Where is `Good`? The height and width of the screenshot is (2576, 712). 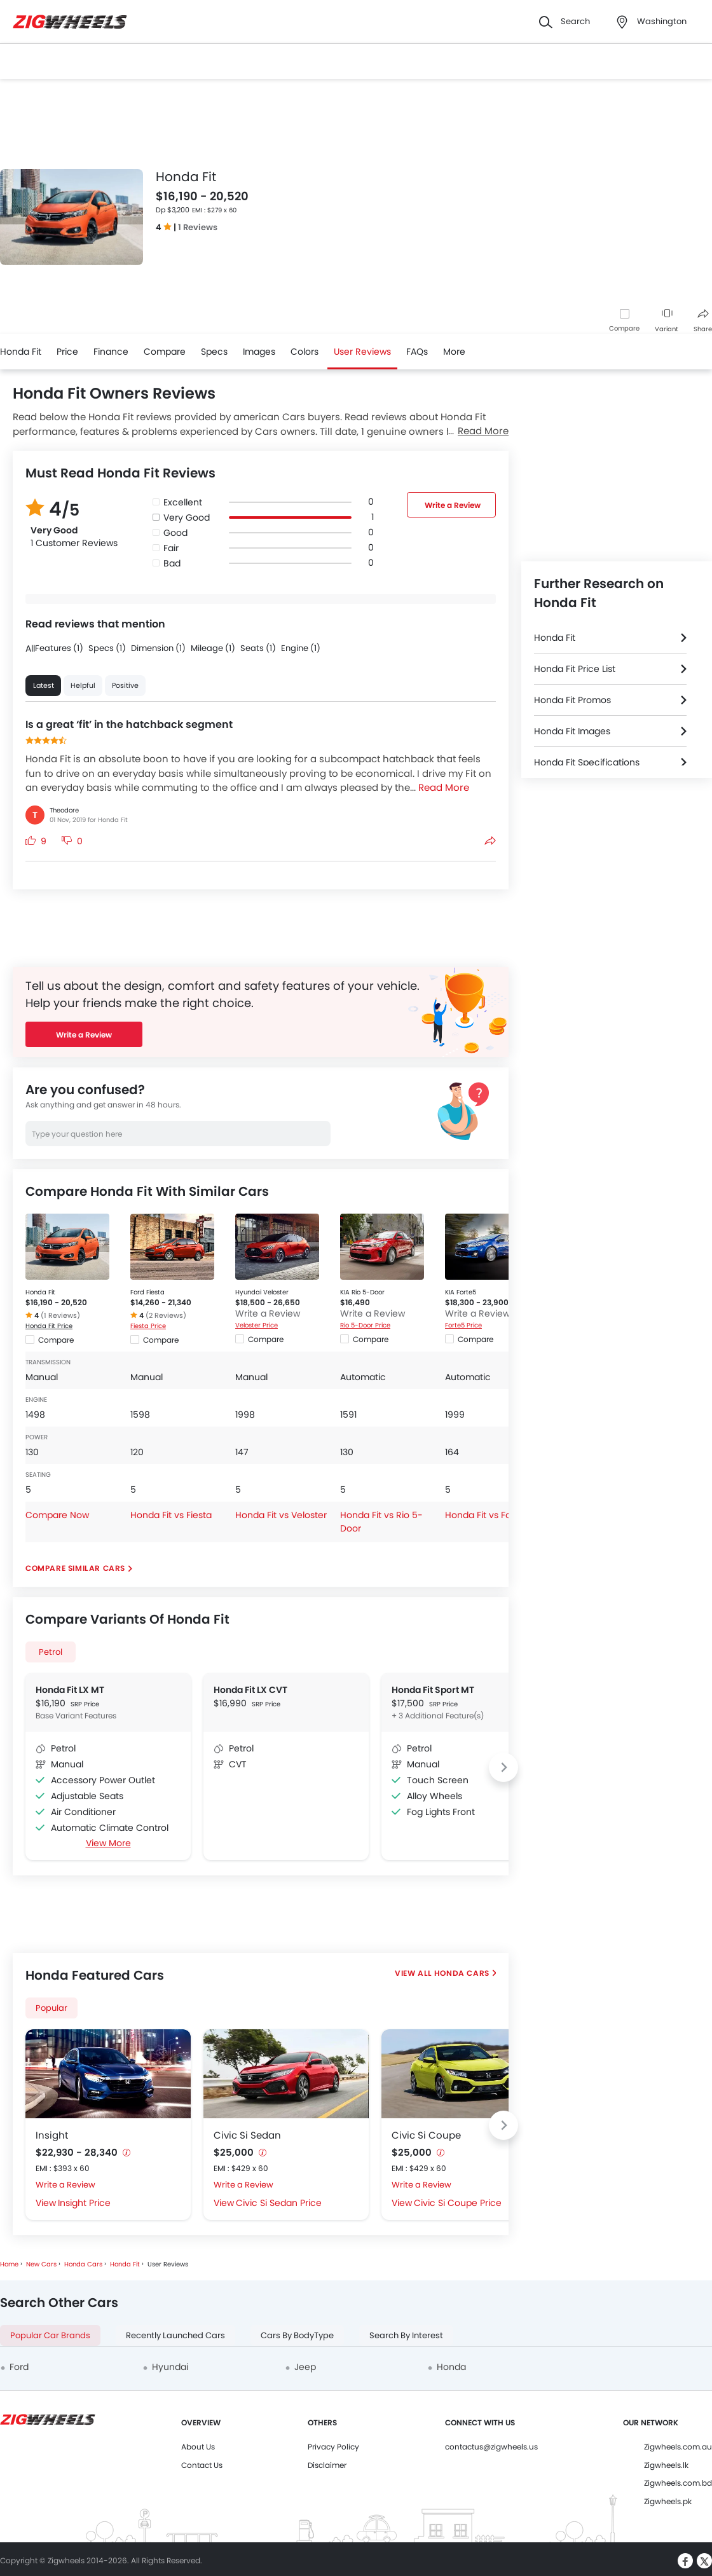 Good is located at coordinates (175, 533).